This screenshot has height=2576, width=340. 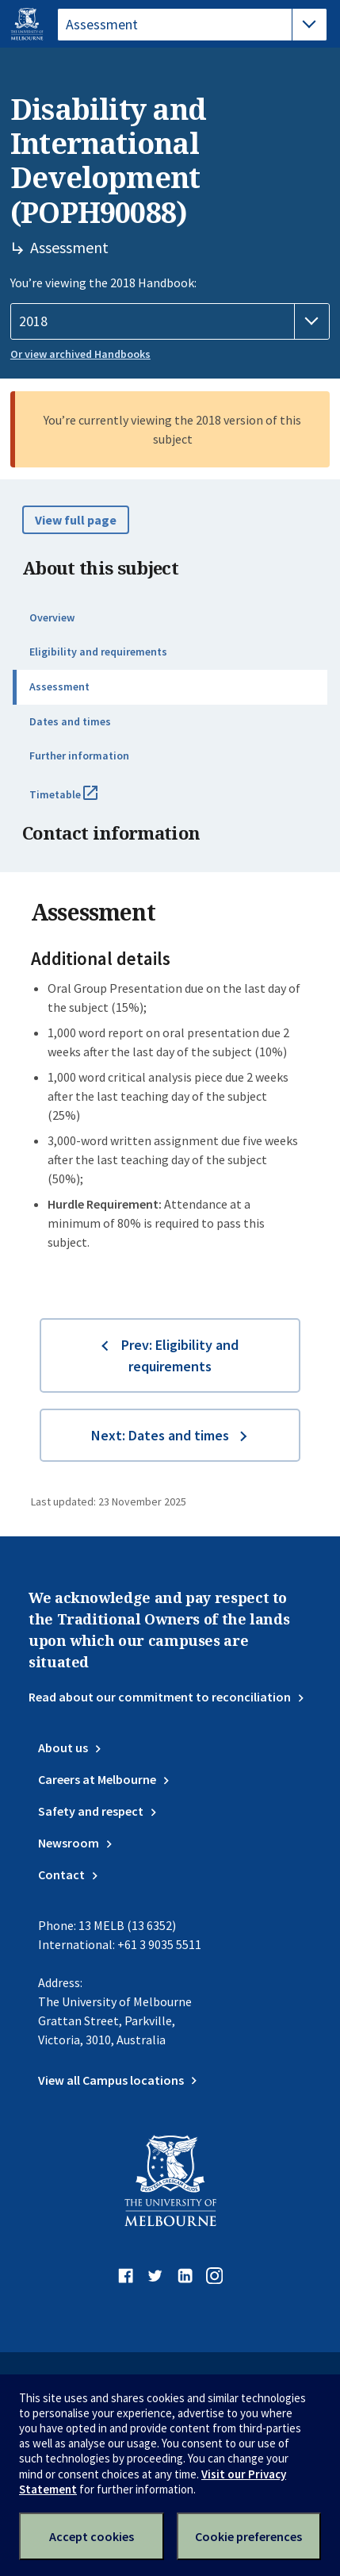 What do you see at coordinates (80, 354) in the screenshot?
I see `Or view archived Handbooks` at bounding box center [80, 354].